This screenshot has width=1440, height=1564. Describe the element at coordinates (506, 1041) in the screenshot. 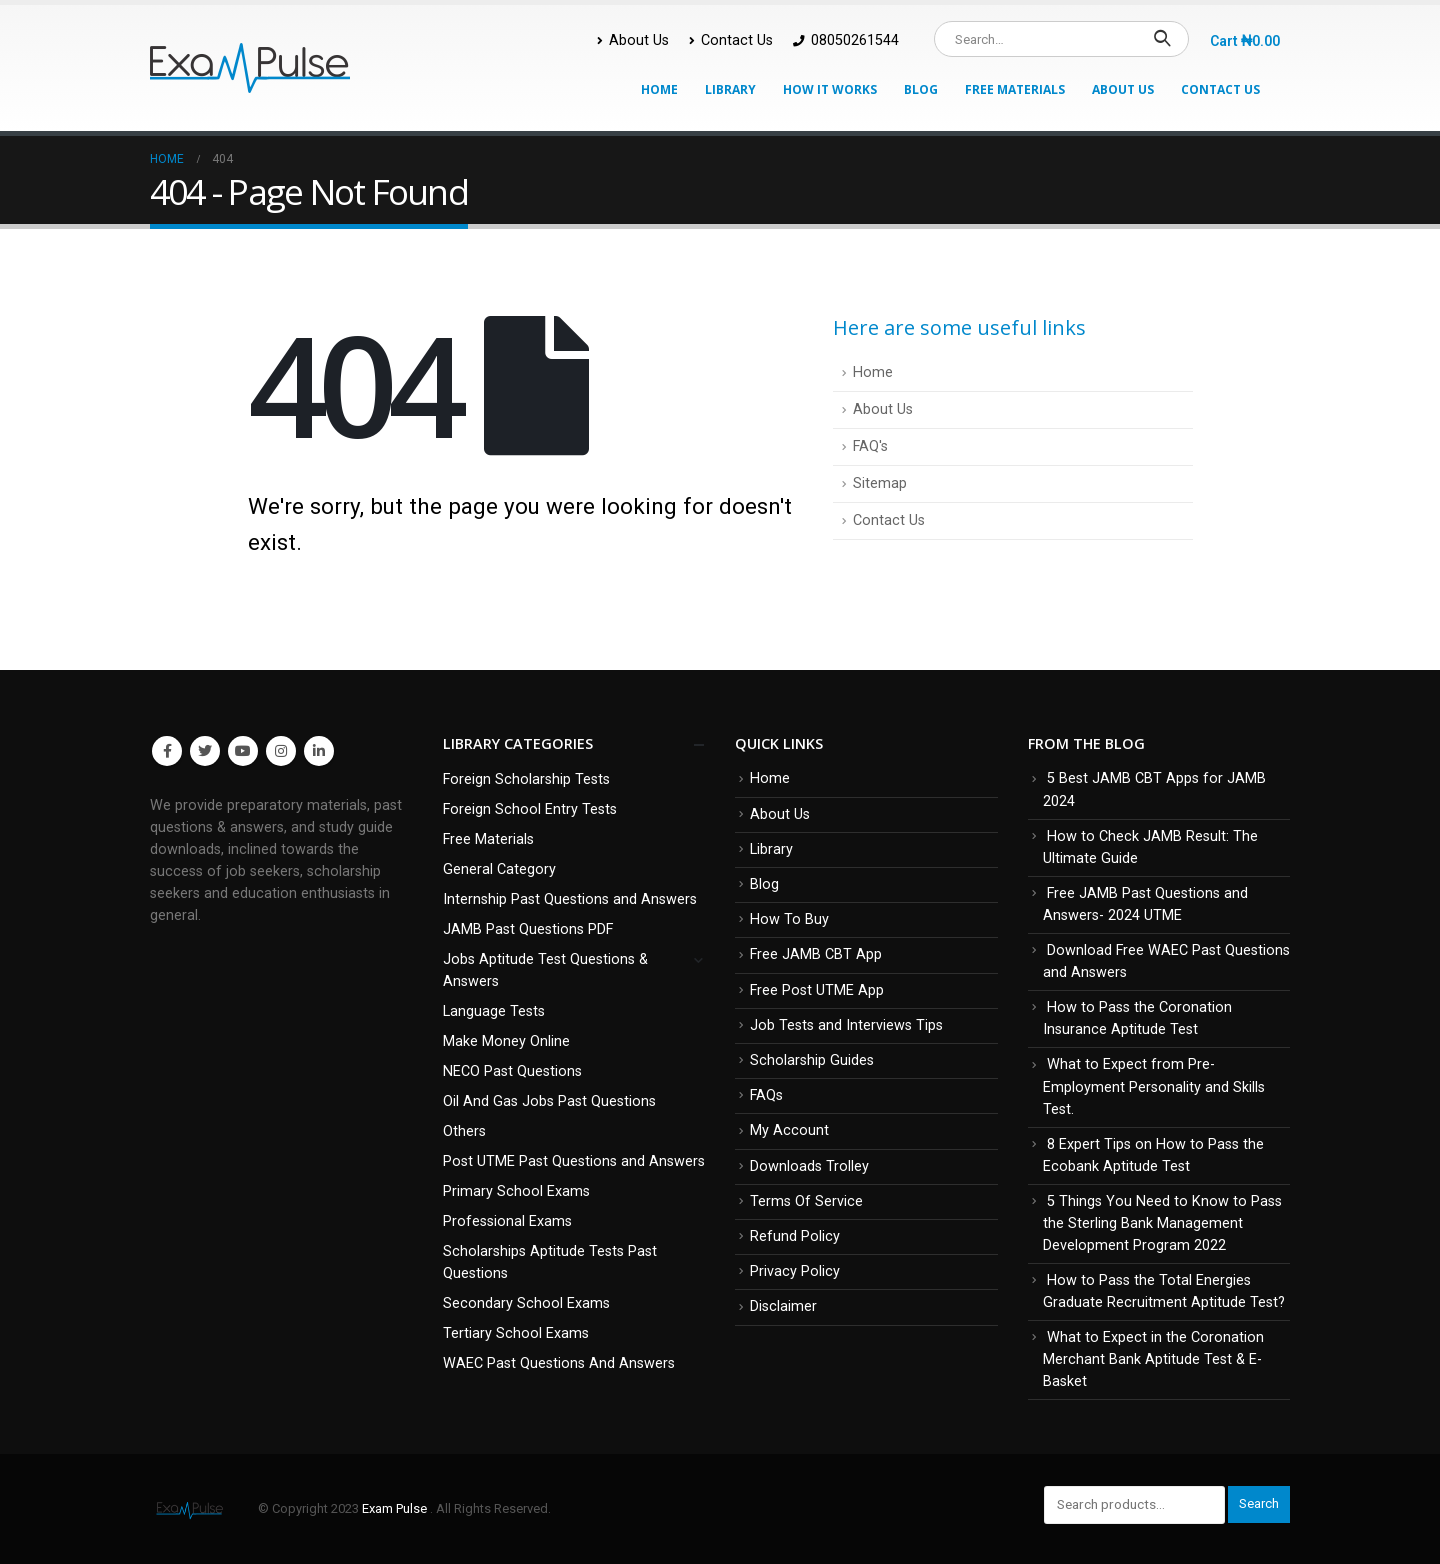

I see `Make Money Online` at that location.